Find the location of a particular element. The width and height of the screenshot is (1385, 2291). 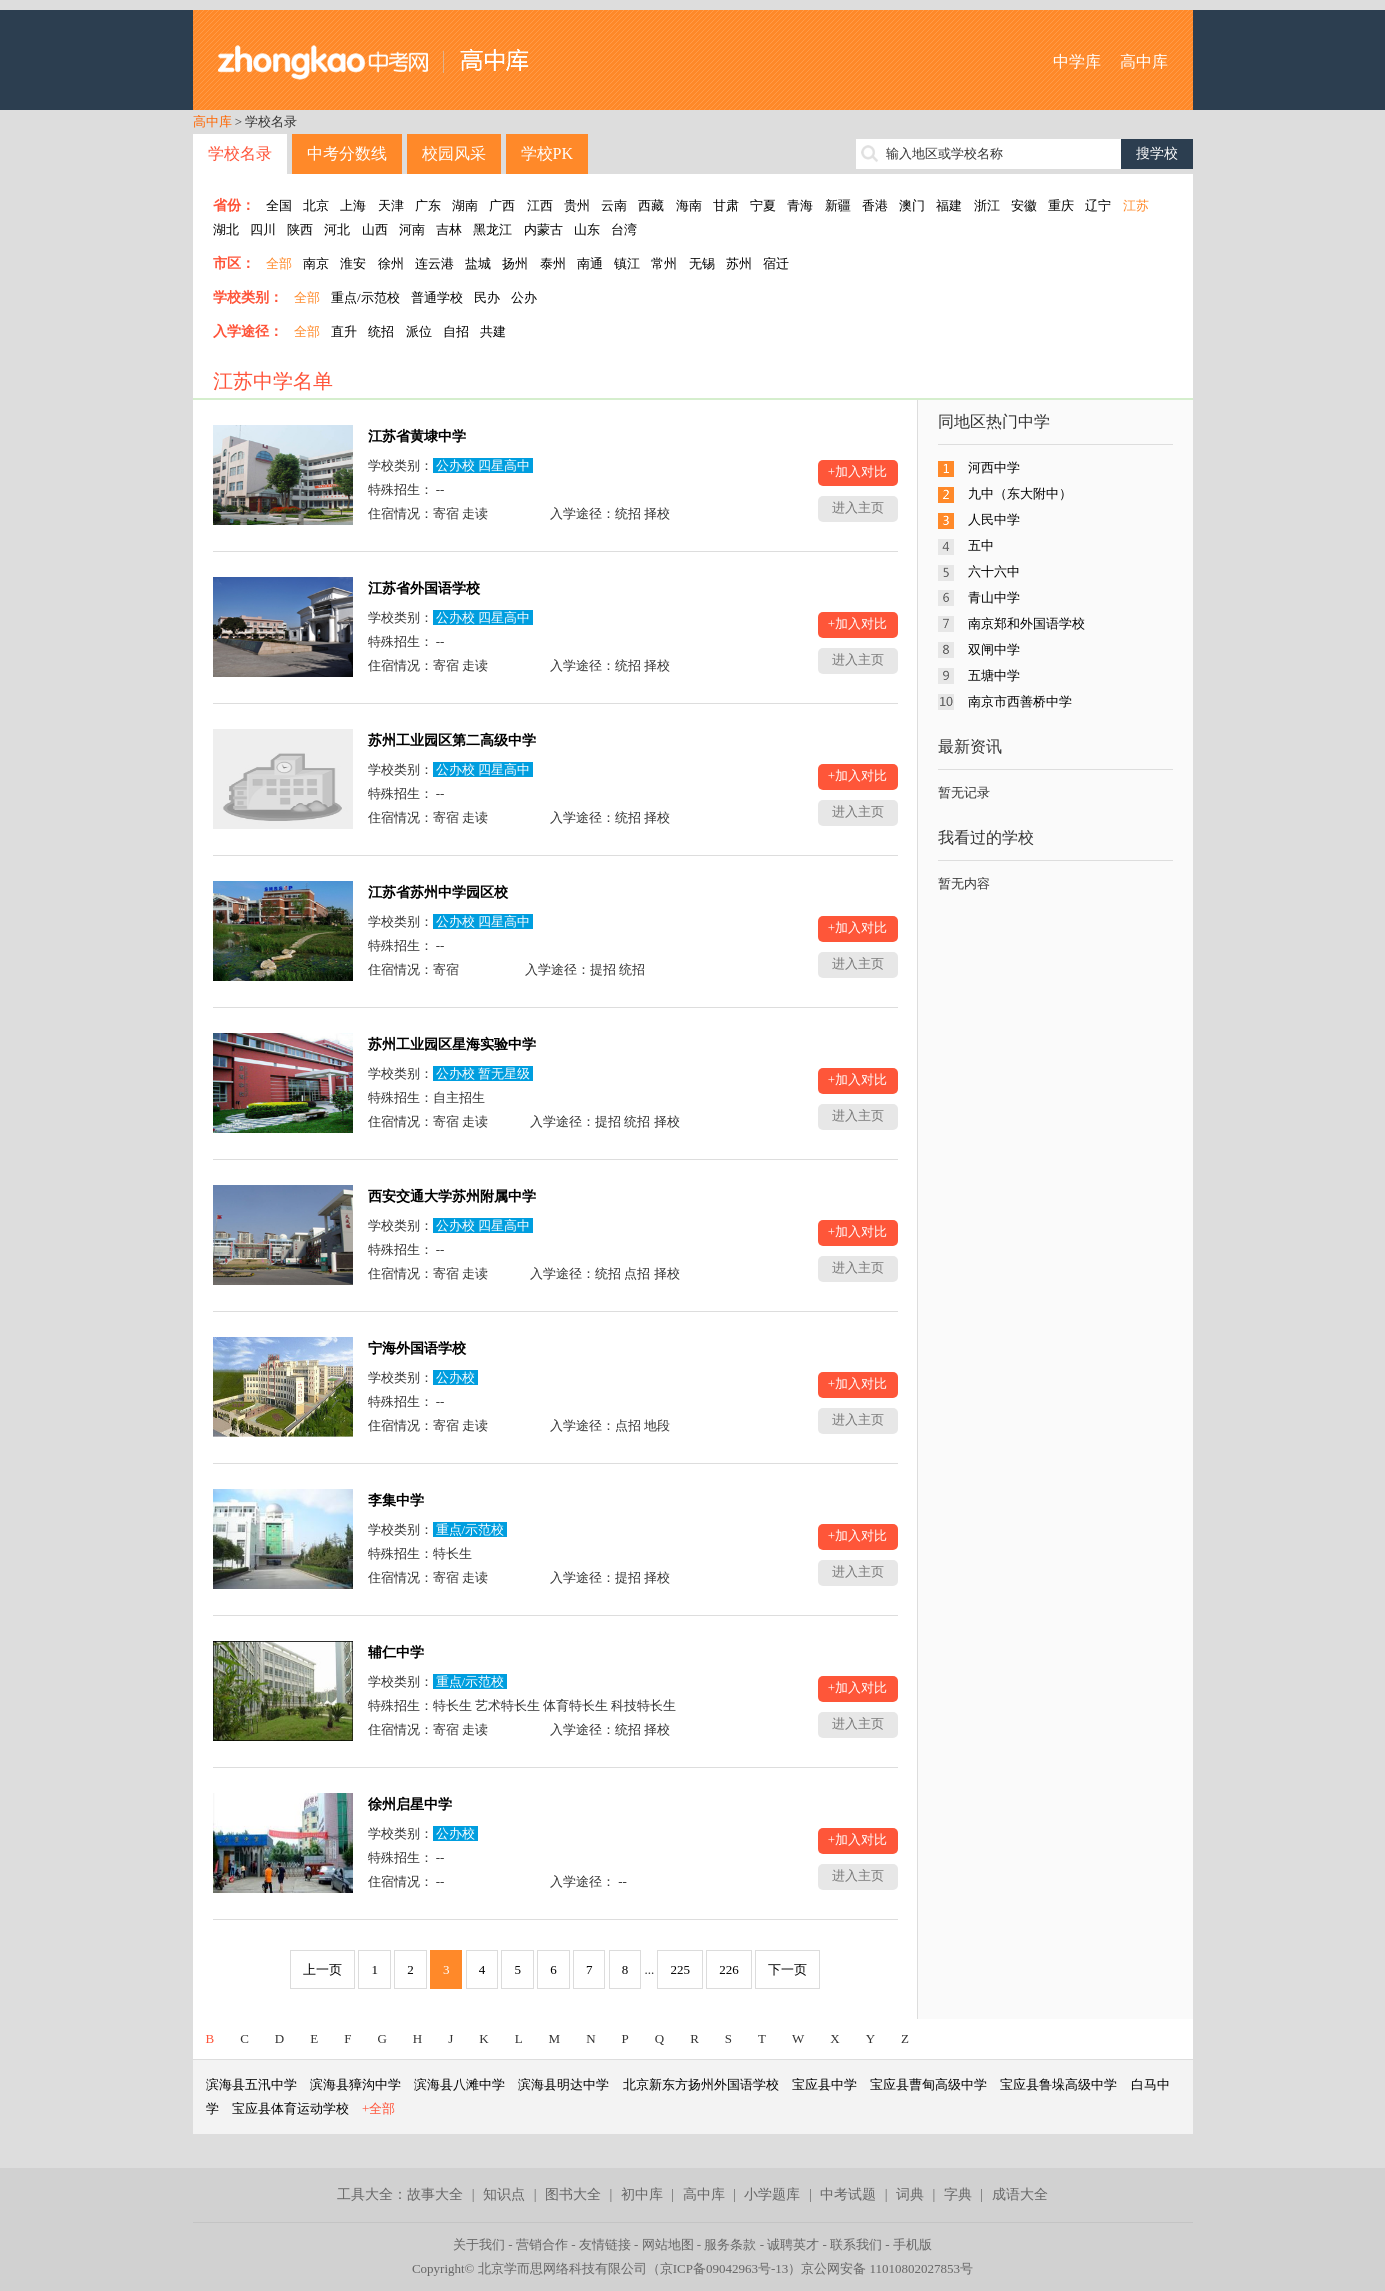

湖北 is located at coordinates (226, 229).